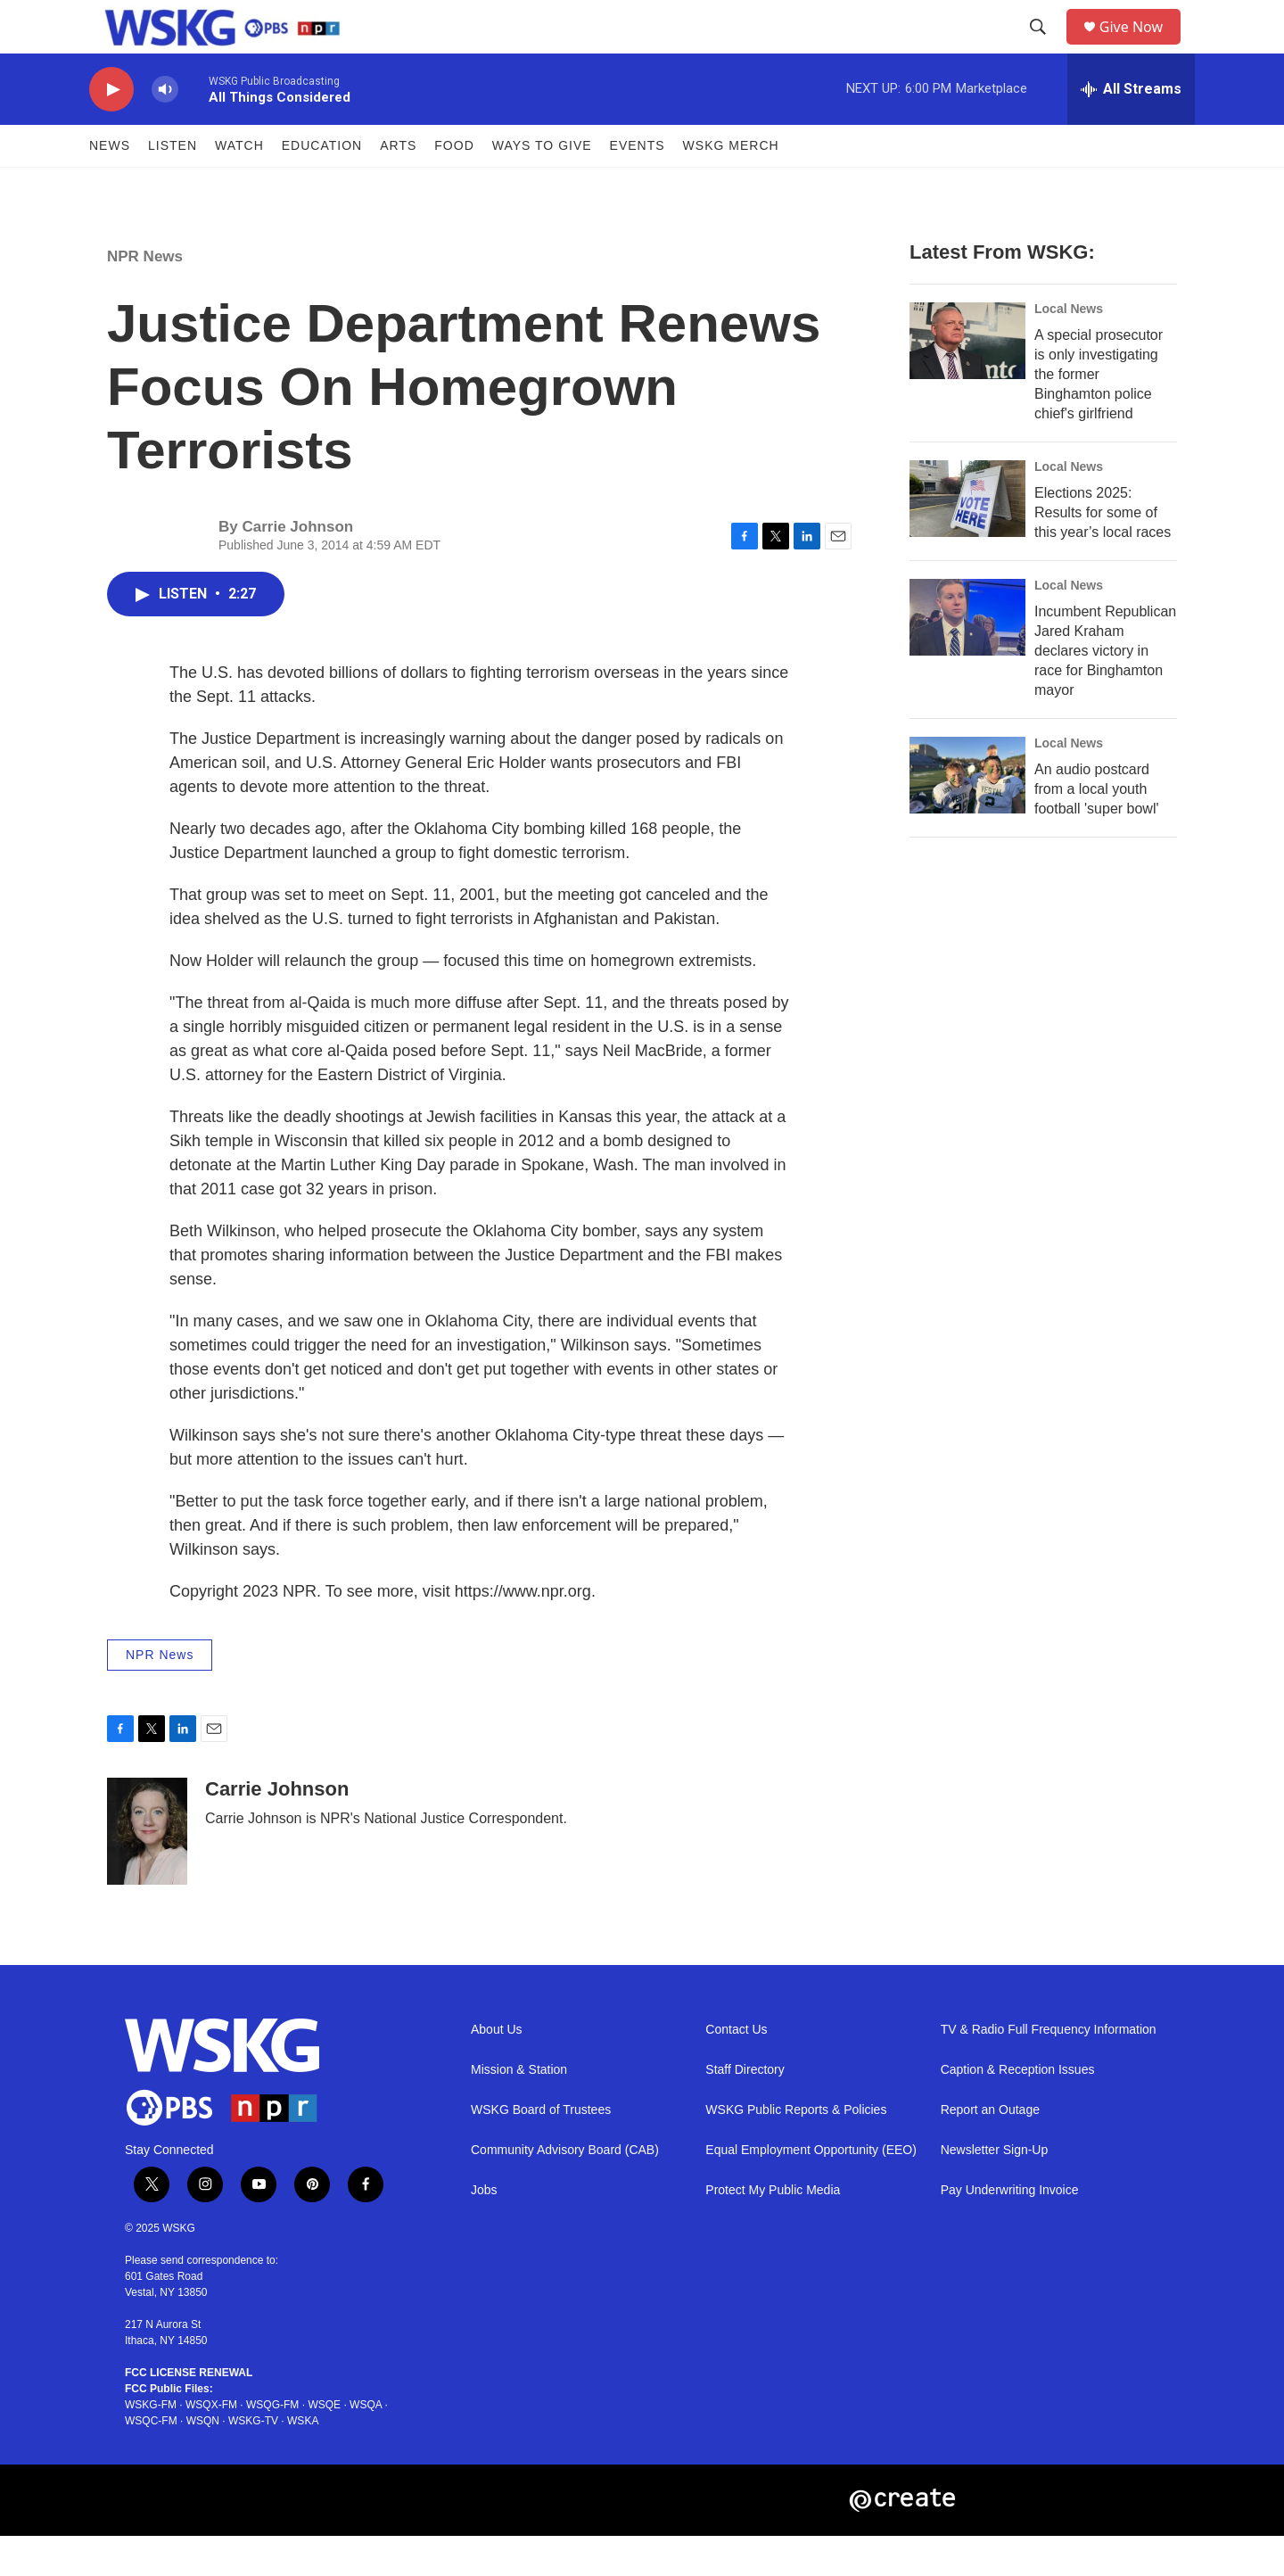 This screenshot has width=1284, height=2576. What do you see at coordinates (731, 185) in the screenshot?
I see `WSKG MERCH` at bounding box center [731, 185].